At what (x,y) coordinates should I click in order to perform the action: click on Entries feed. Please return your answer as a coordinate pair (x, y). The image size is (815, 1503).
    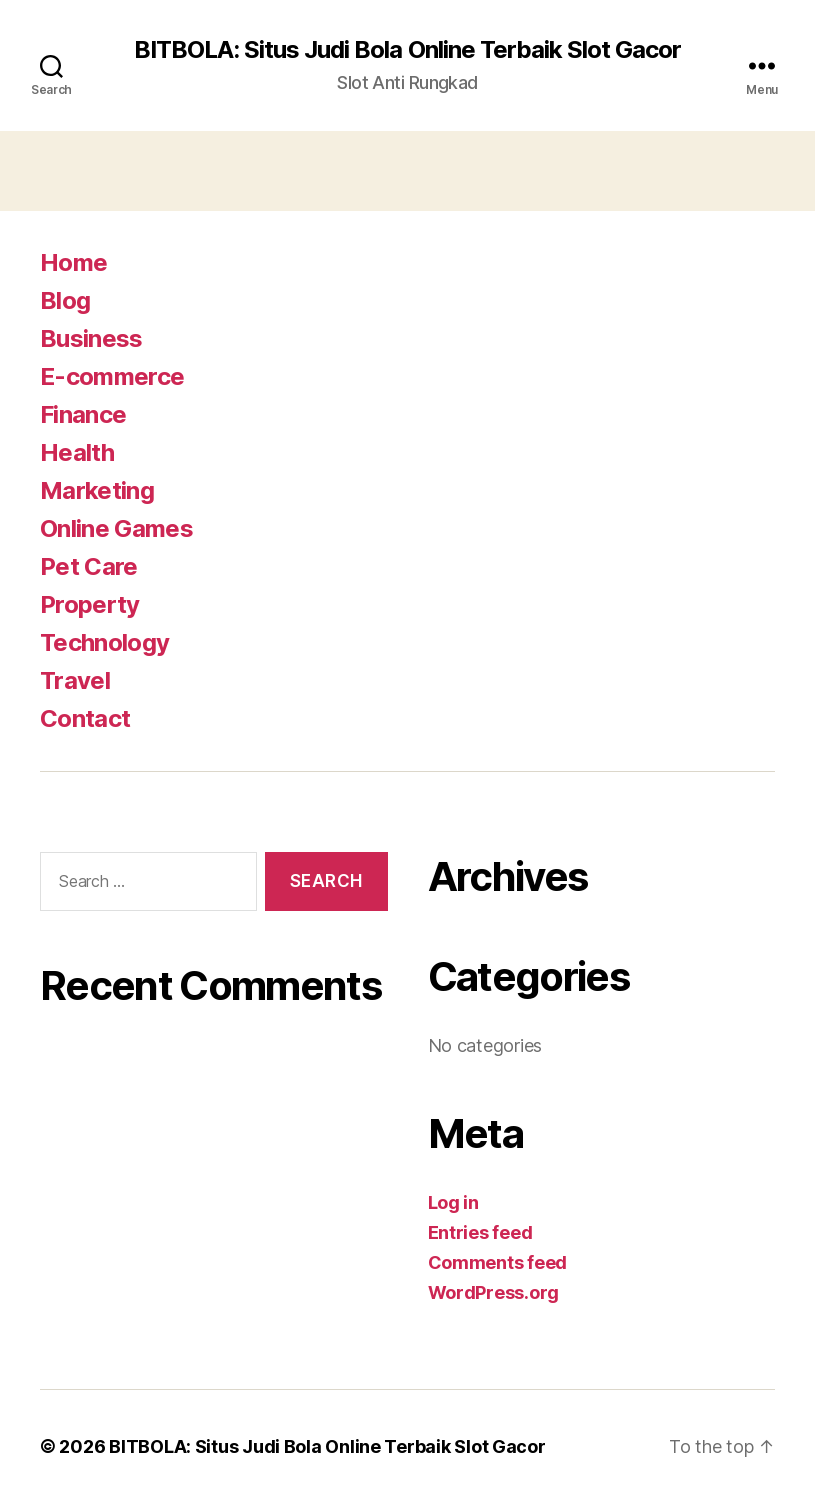
    Looking at the image, I should click on (480, 1232).